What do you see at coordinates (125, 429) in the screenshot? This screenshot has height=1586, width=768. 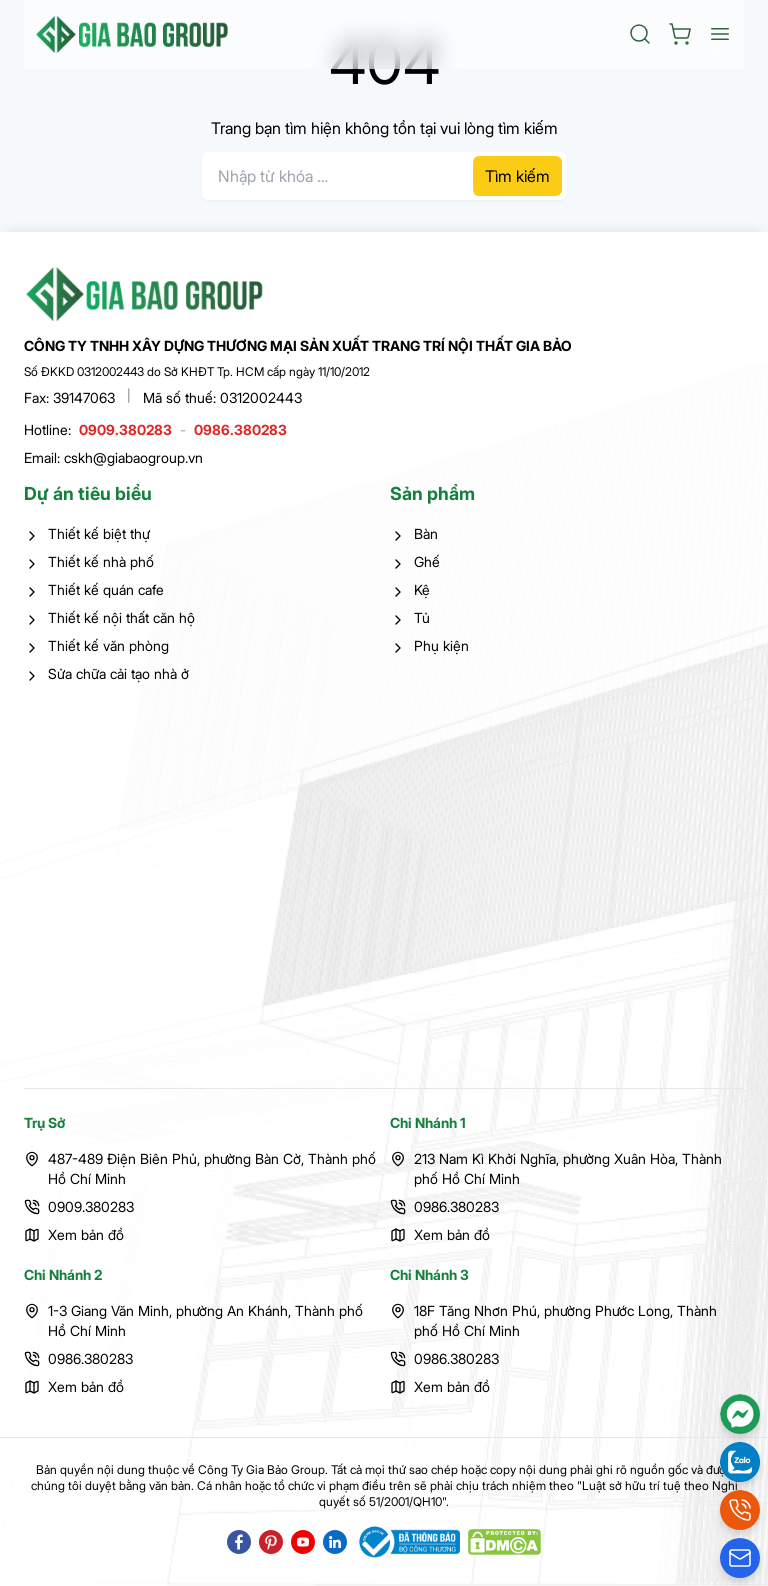 I see `0909.380283` at bounding box center [125, 429].